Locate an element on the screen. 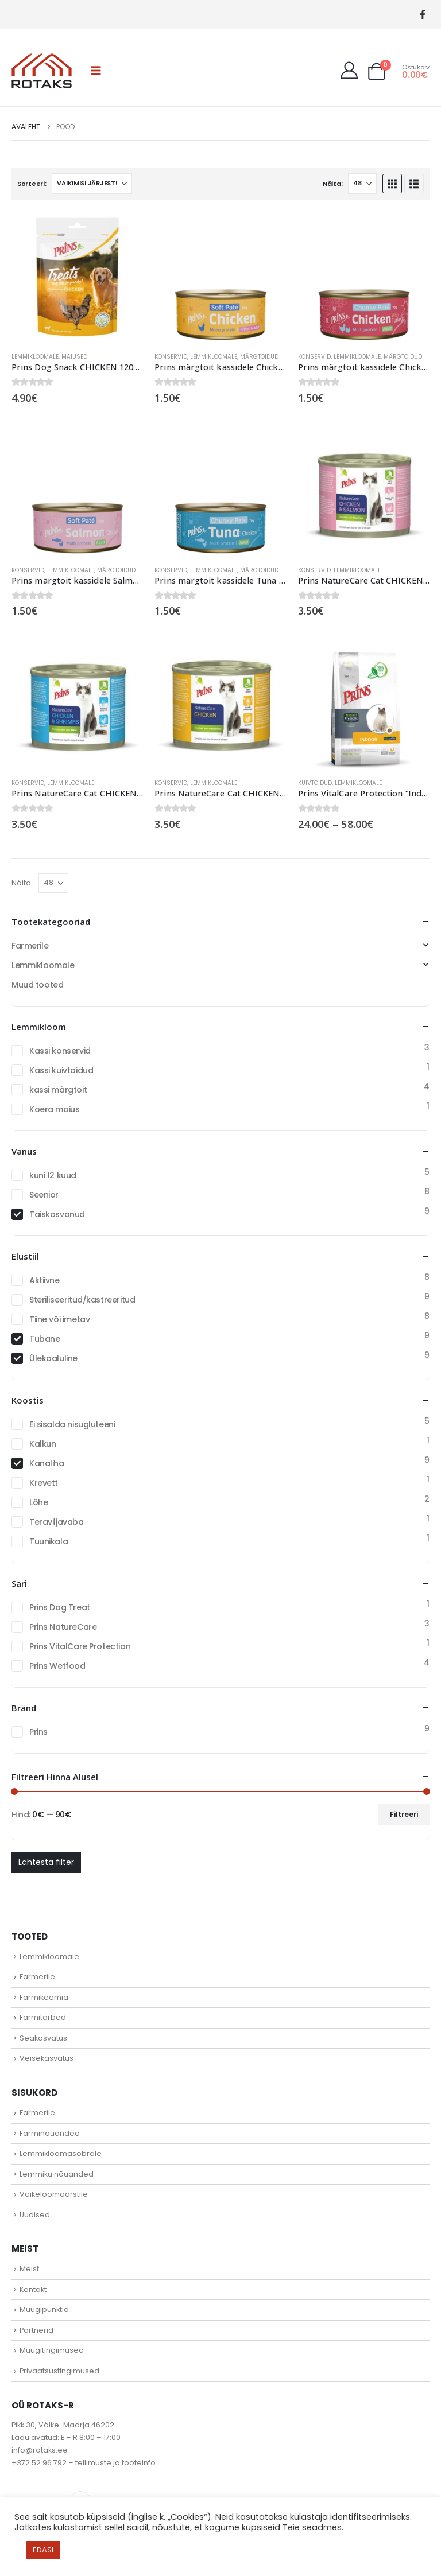 Image resolution: width=441 pixels, height=2576 pixels. Veisekasvatus is located at coordinates (47, 2058).